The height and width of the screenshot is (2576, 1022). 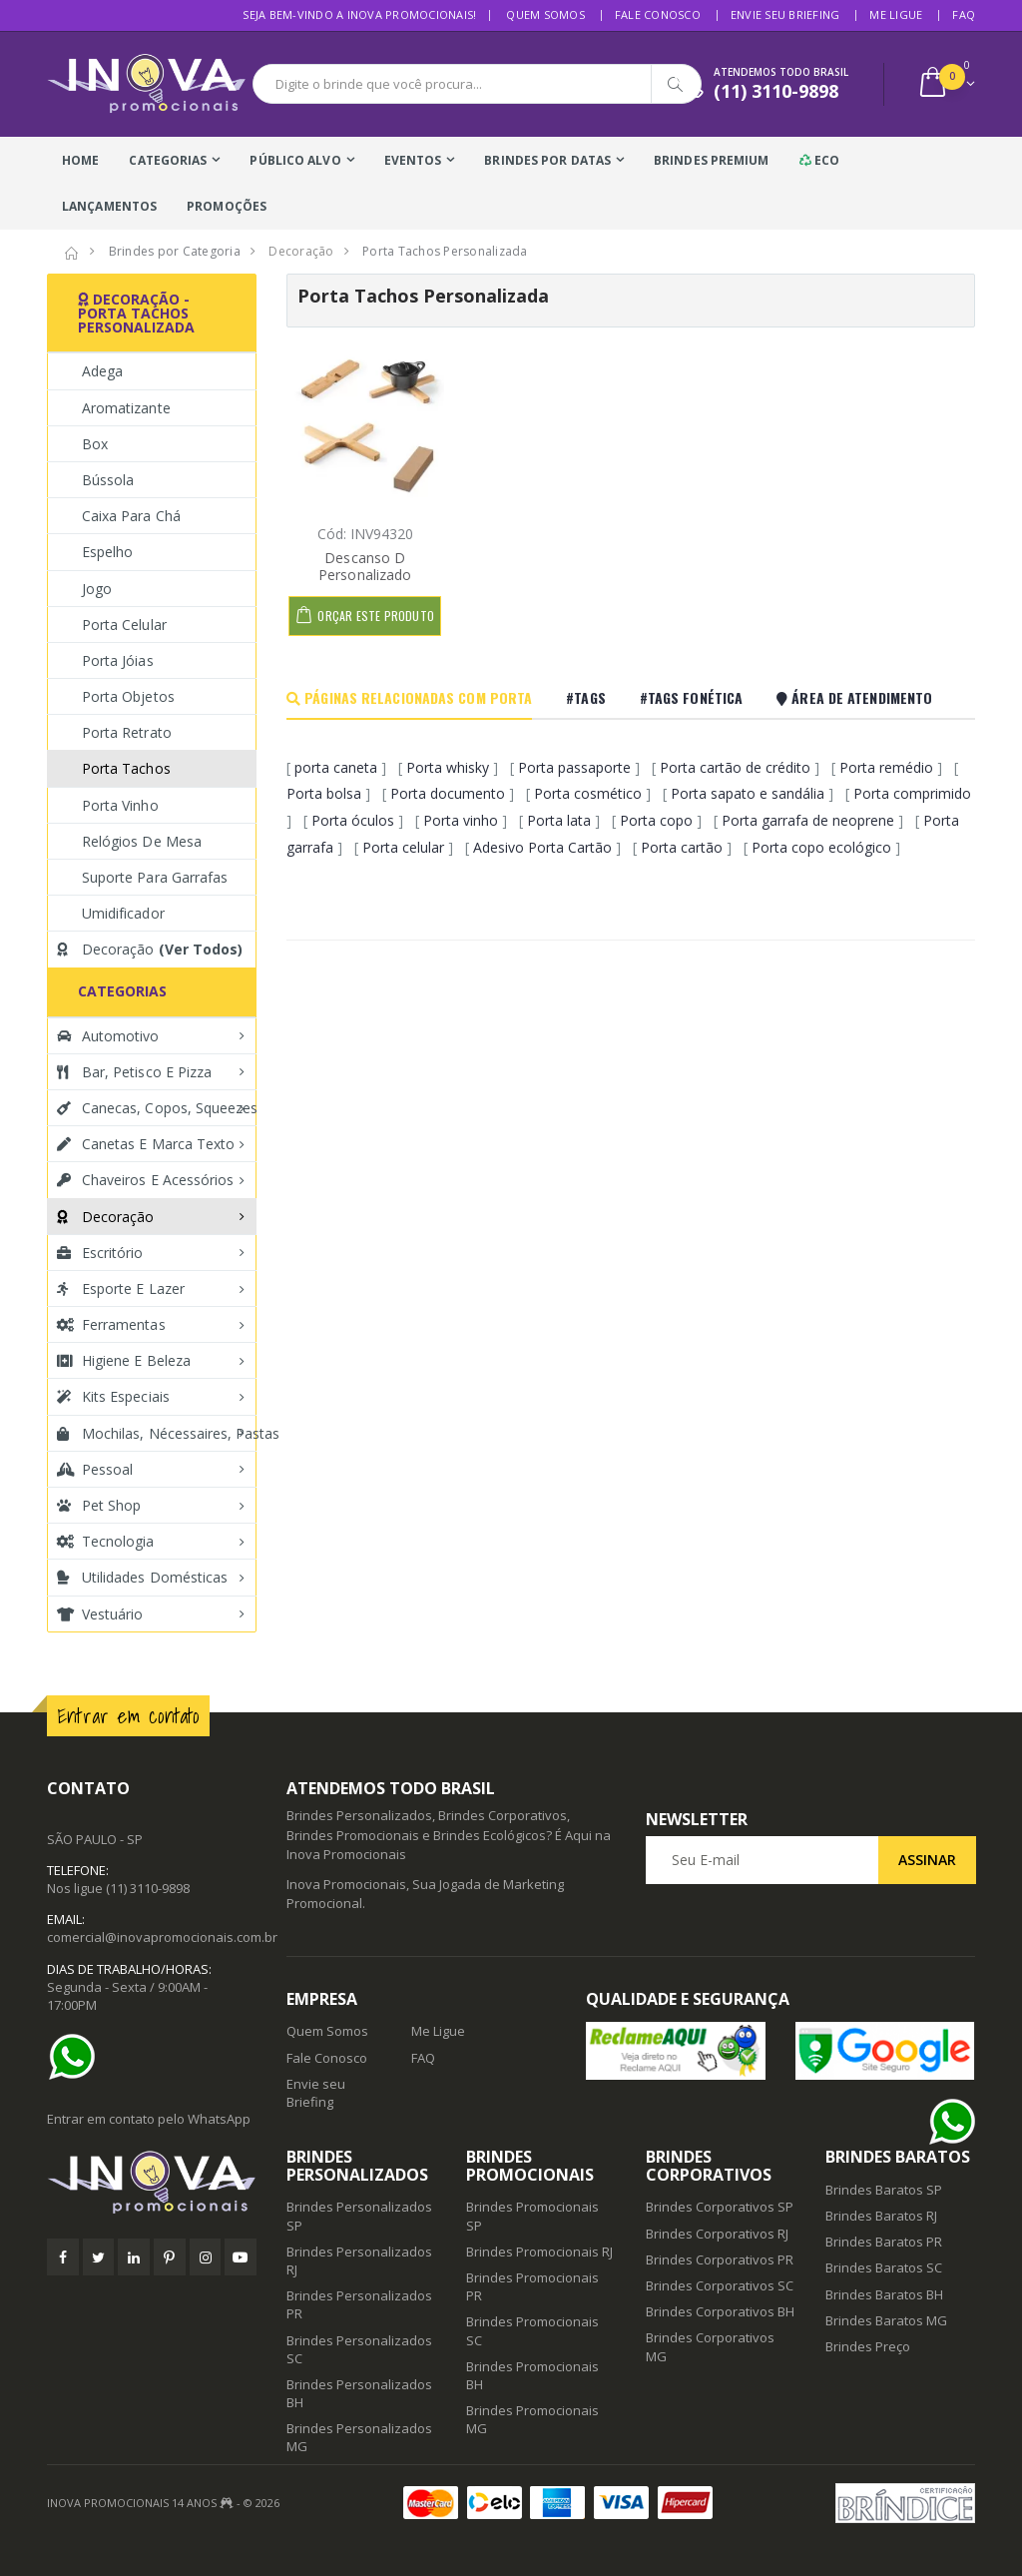 I want to click on Chaveiros e Acessórios, so click(x=145, y=1179).